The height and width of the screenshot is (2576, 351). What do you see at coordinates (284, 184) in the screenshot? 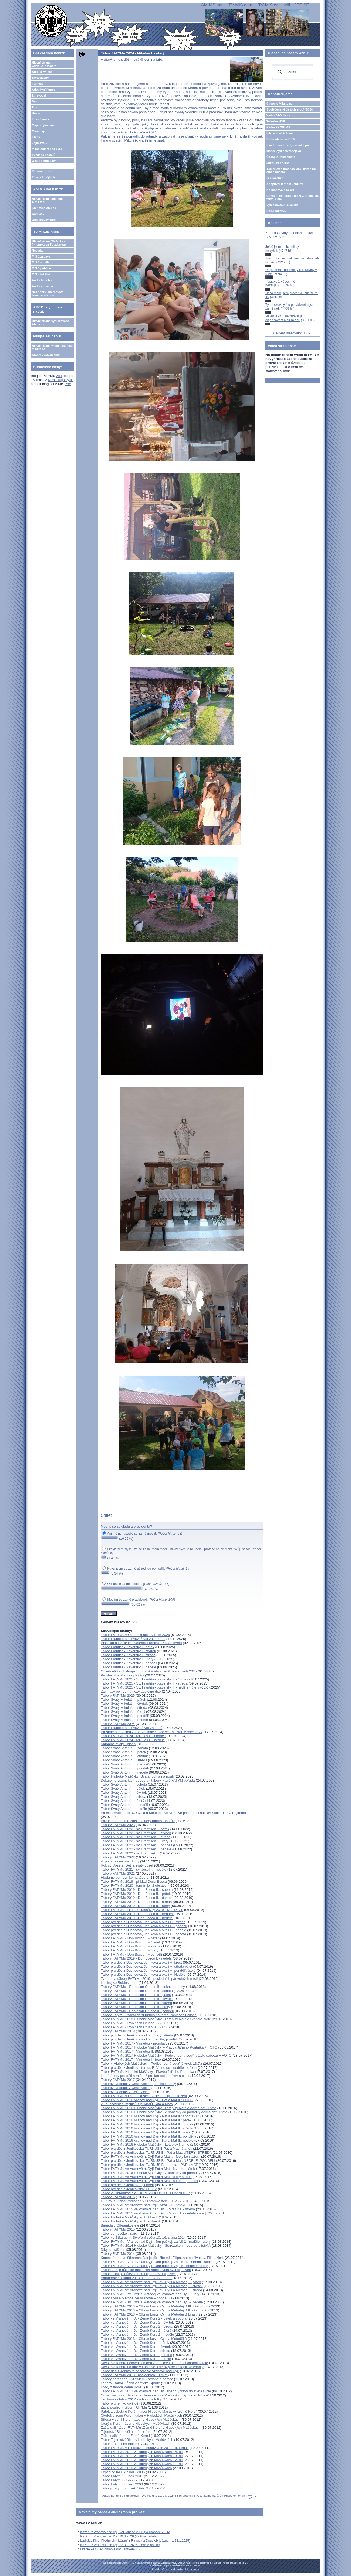
I see `Adoptivní farnost Jeníkov` at bounding box center [284, 184].